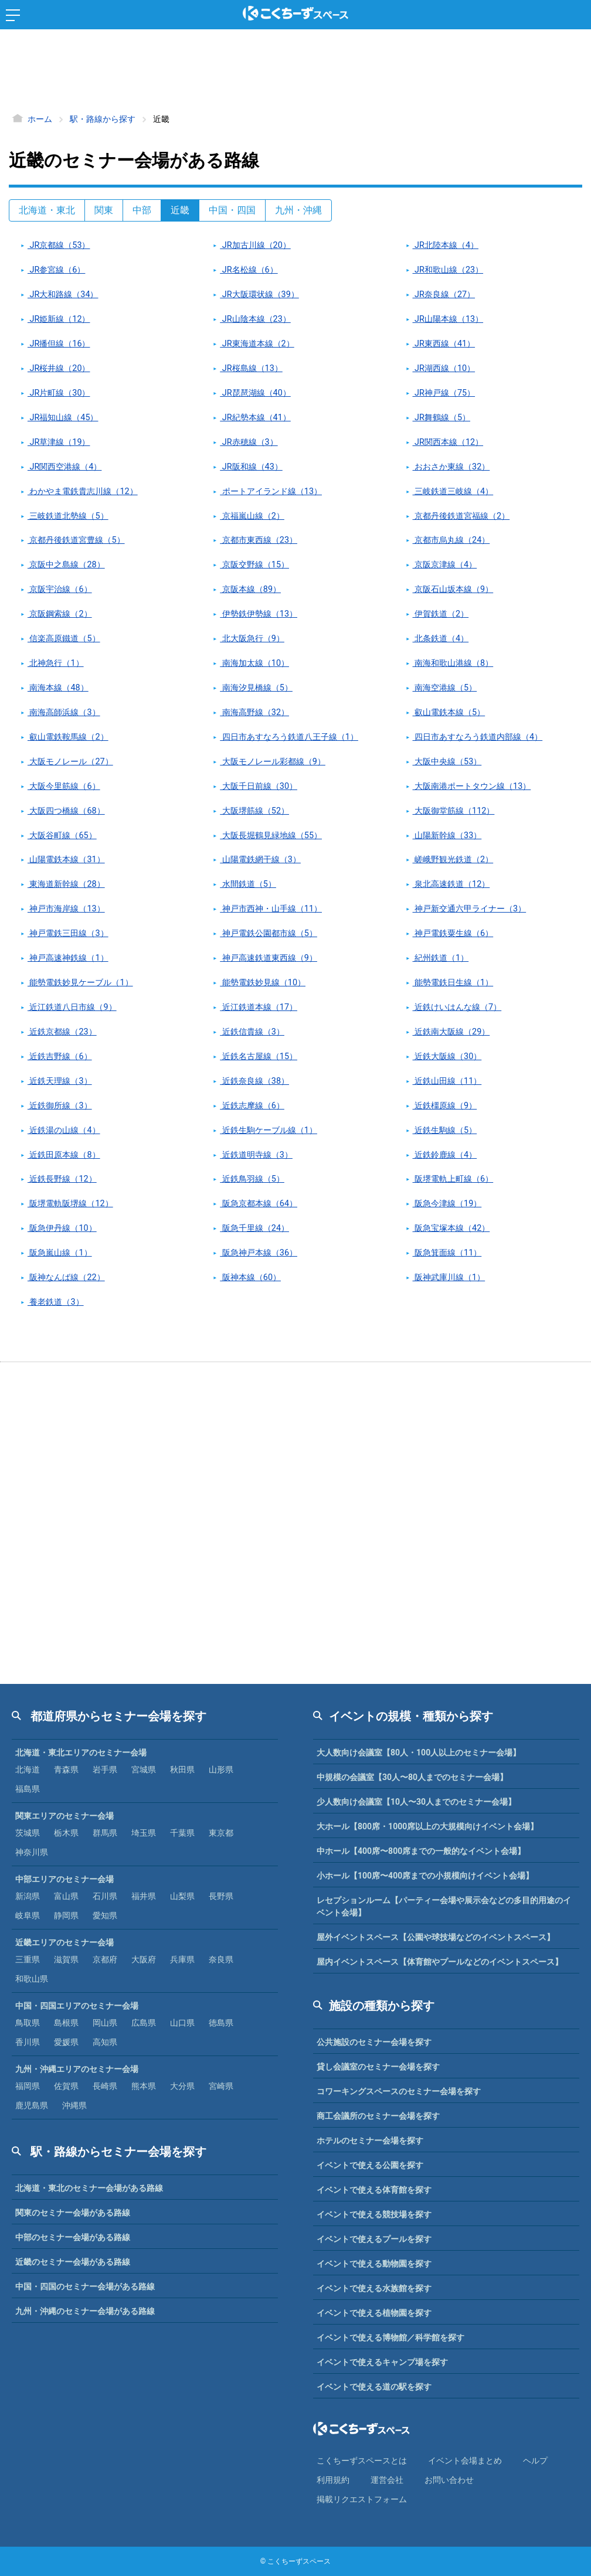 This screenshot has height=2576, width=591. What do you see at coordinates (444, 368) in the screenshot?
I see `JR湖西線（10）` at bounding box center [444, 368].